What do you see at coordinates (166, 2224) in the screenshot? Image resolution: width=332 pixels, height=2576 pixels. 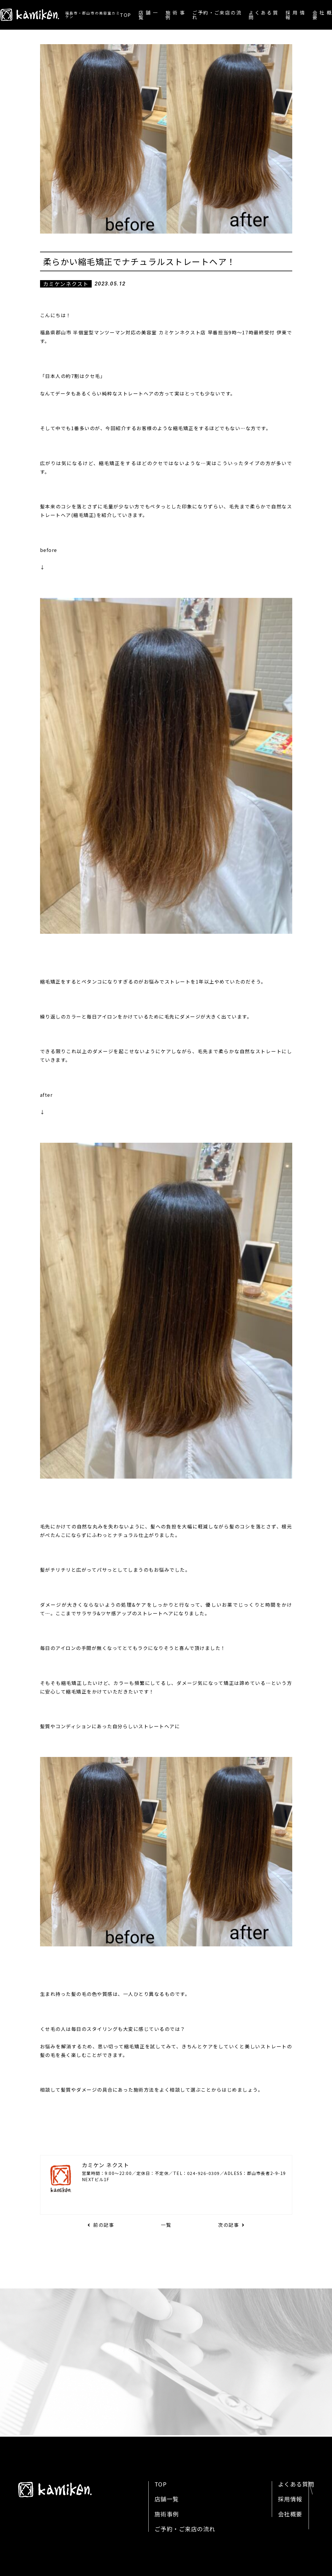 I see `一覧` at bounding box center [166, 2224].